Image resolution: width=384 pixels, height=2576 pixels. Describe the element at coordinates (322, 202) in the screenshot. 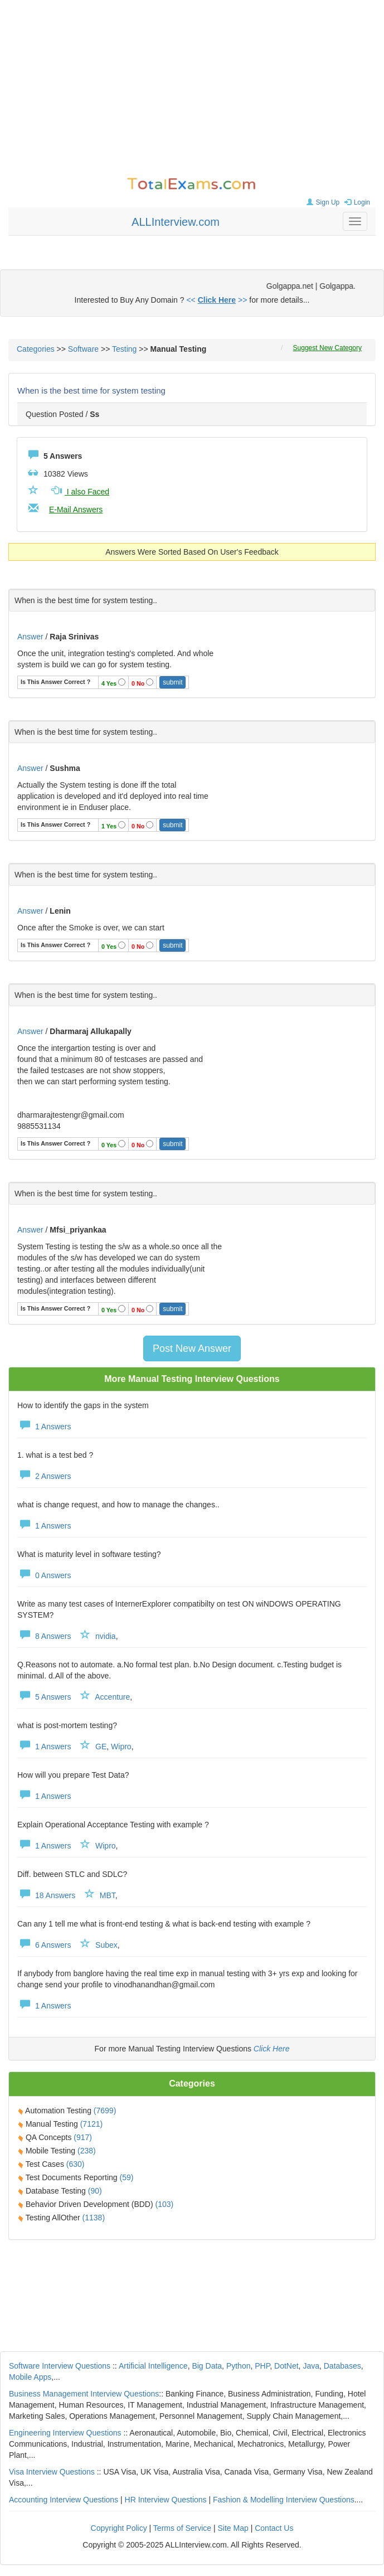

I see `Sign Up` at that location.